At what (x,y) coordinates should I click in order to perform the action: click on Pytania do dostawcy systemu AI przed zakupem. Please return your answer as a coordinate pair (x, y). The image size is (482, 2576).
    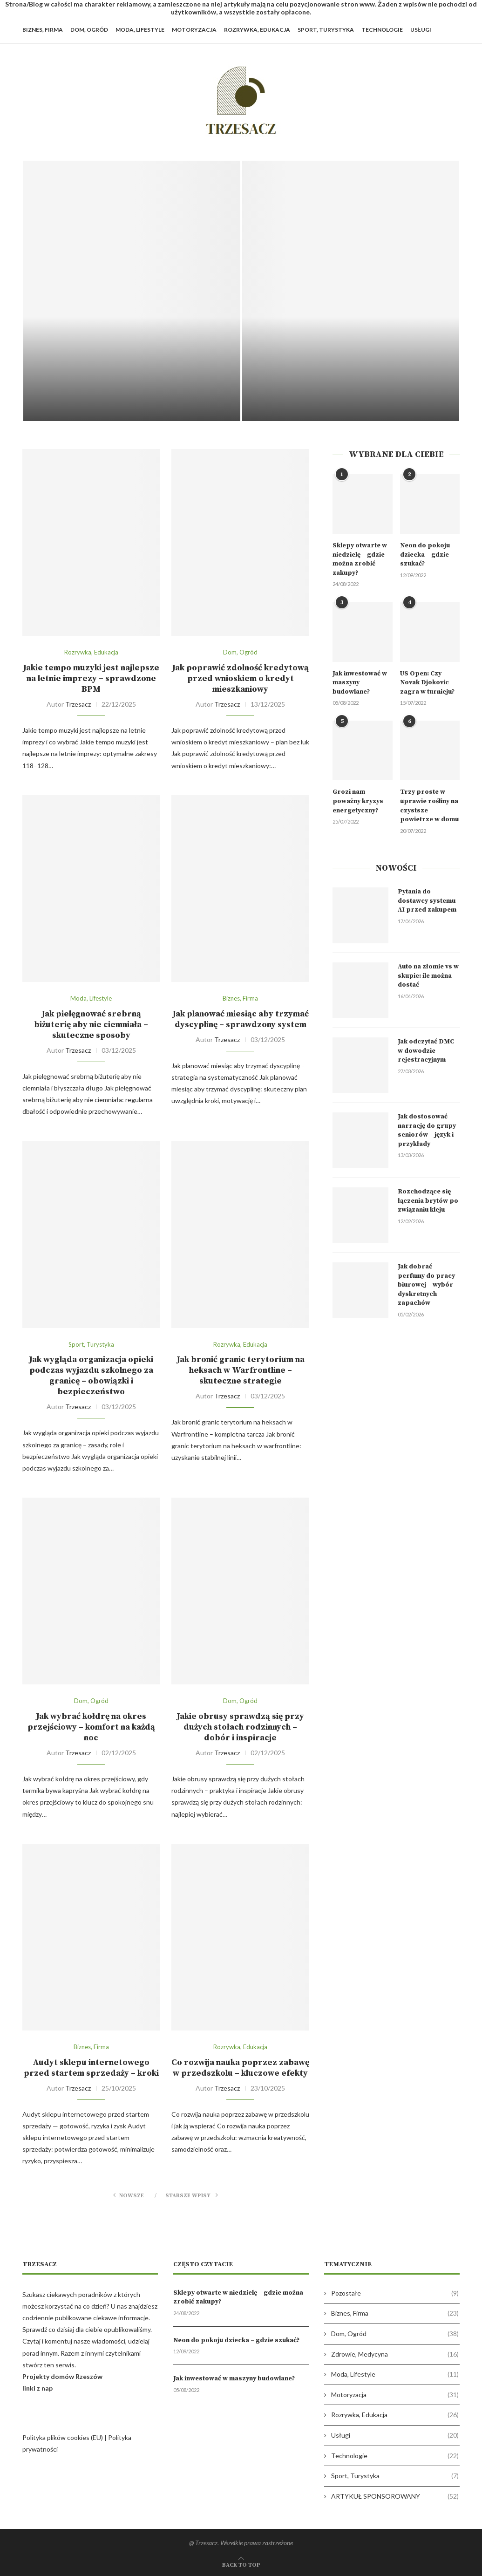
    Looking at the image, I should click on (427, 900).